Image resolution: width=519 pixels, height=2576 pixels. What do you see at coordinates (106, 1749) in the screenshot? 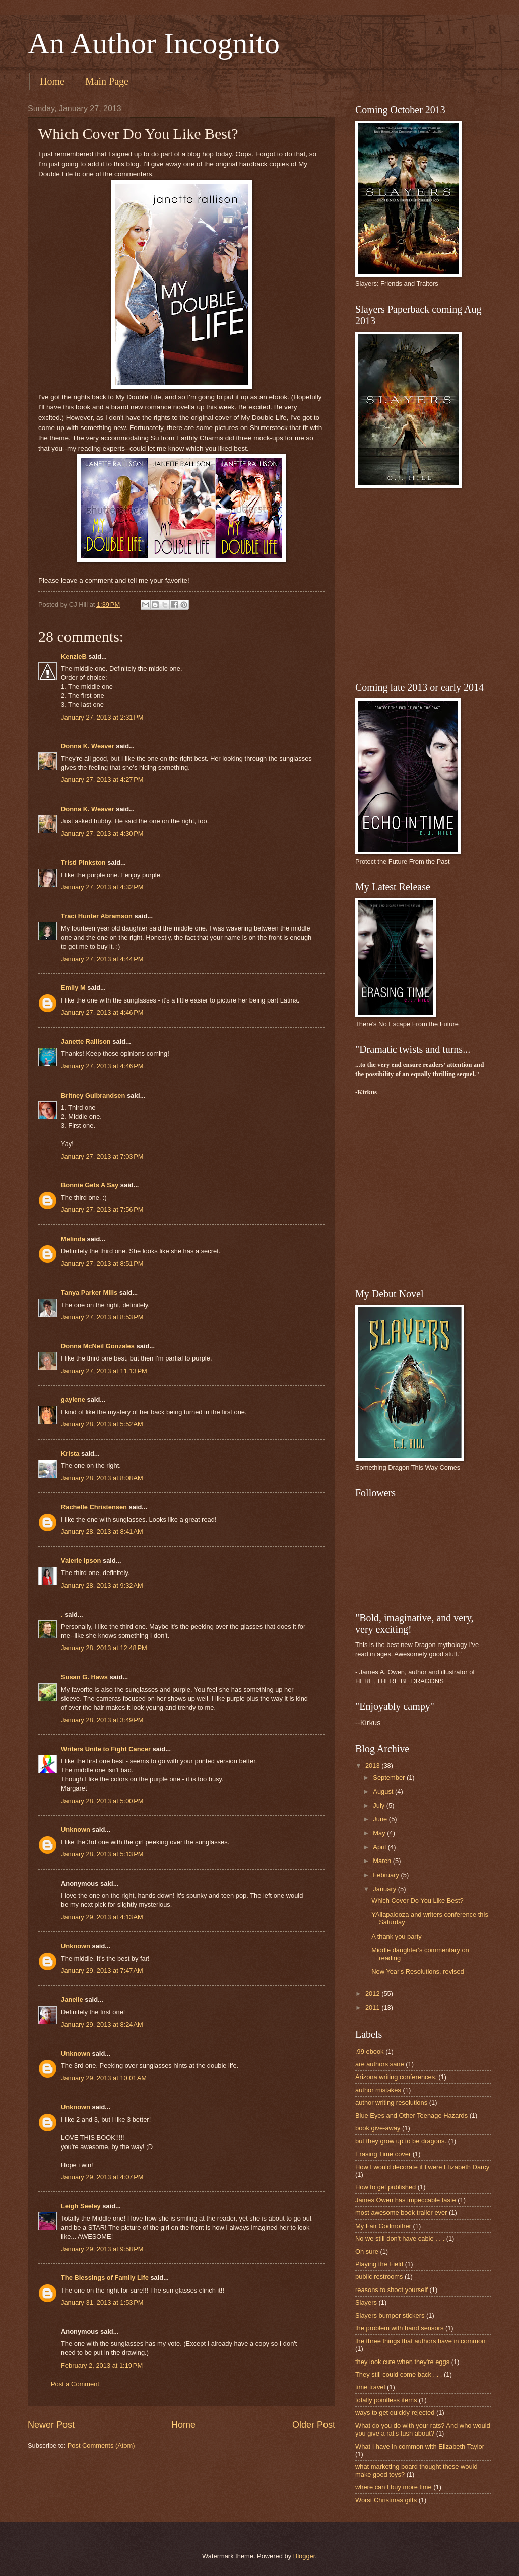
I see `Writers Unite to Fight Cancer` at bounding box center [106, 1749].